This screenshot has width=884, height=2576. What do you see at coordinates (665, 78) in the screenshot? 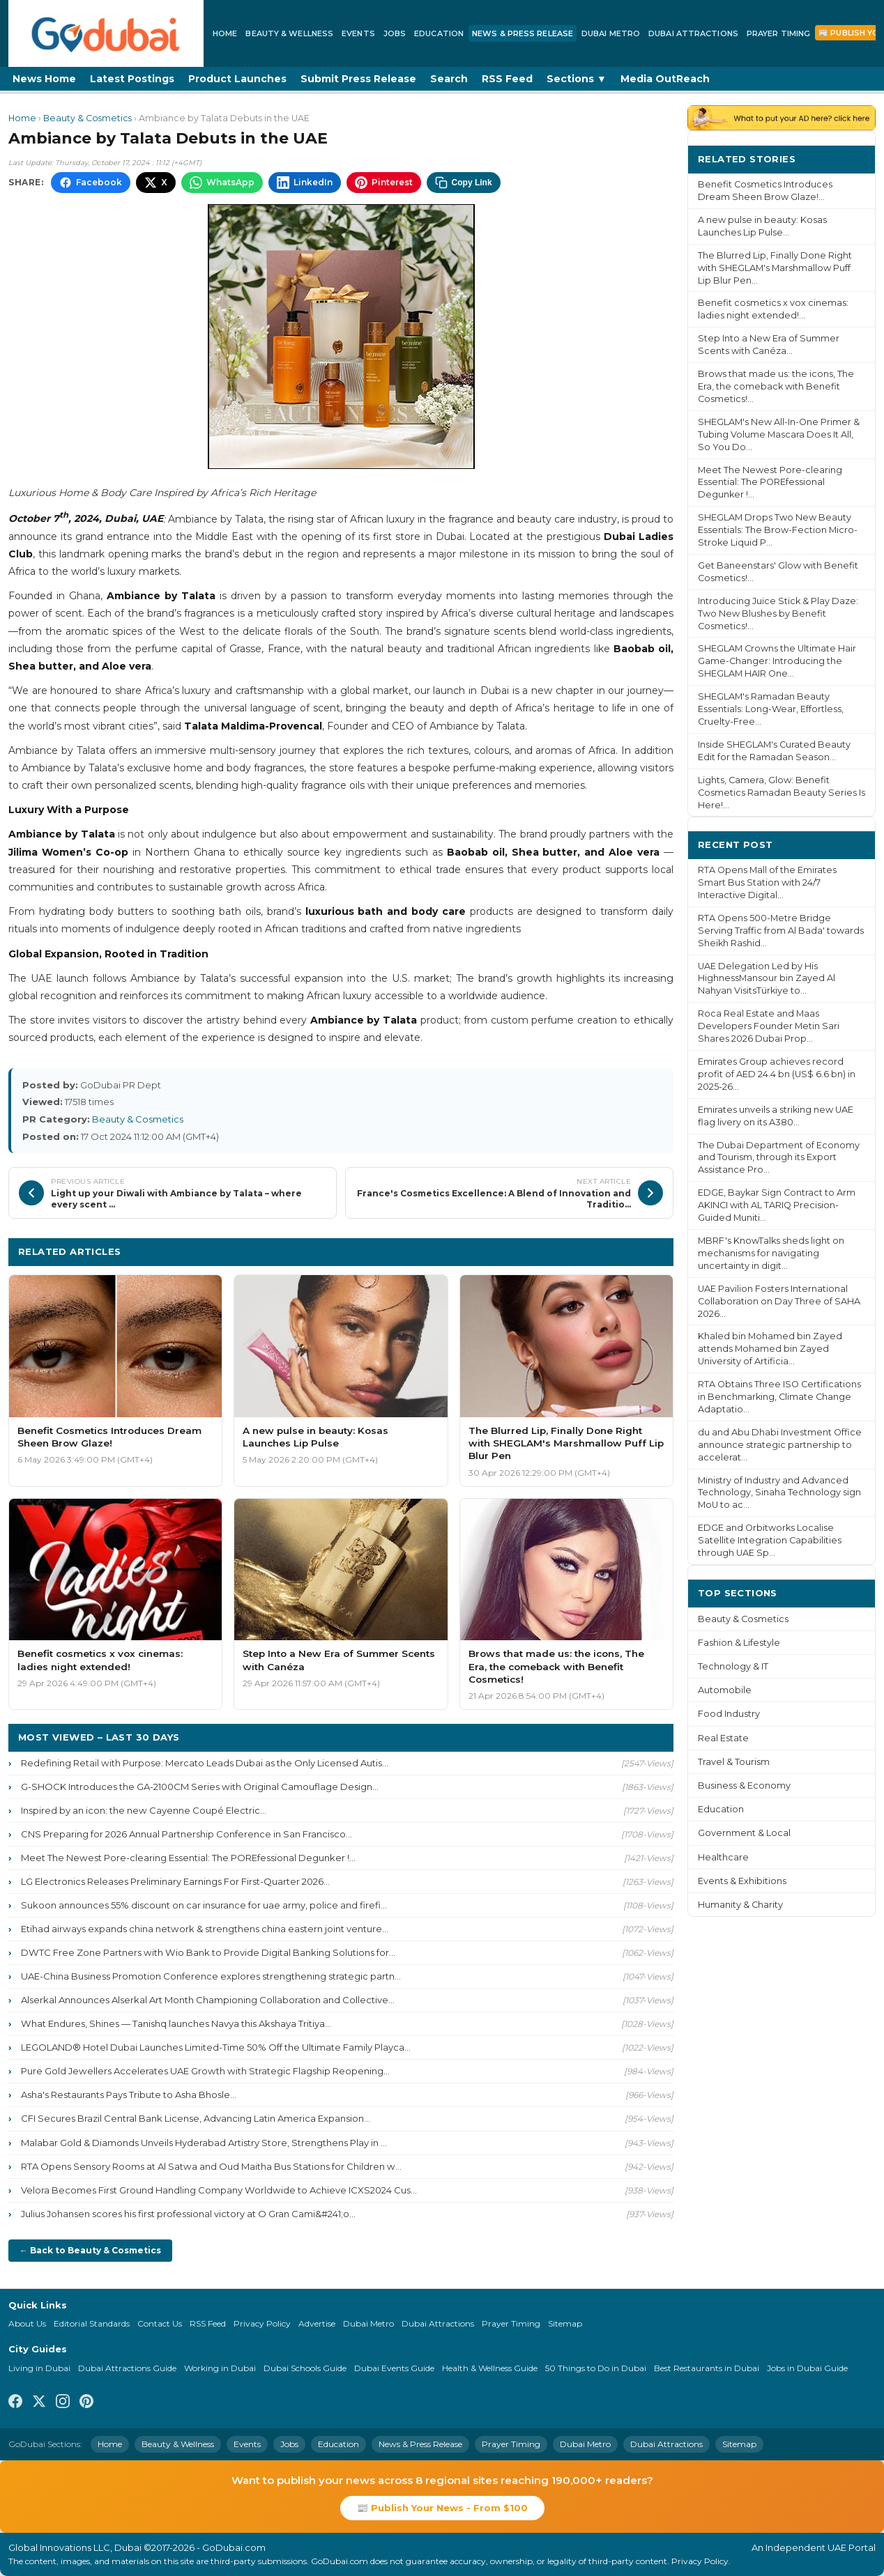
I see `Media OutReach` at bounding box center [665, 78].